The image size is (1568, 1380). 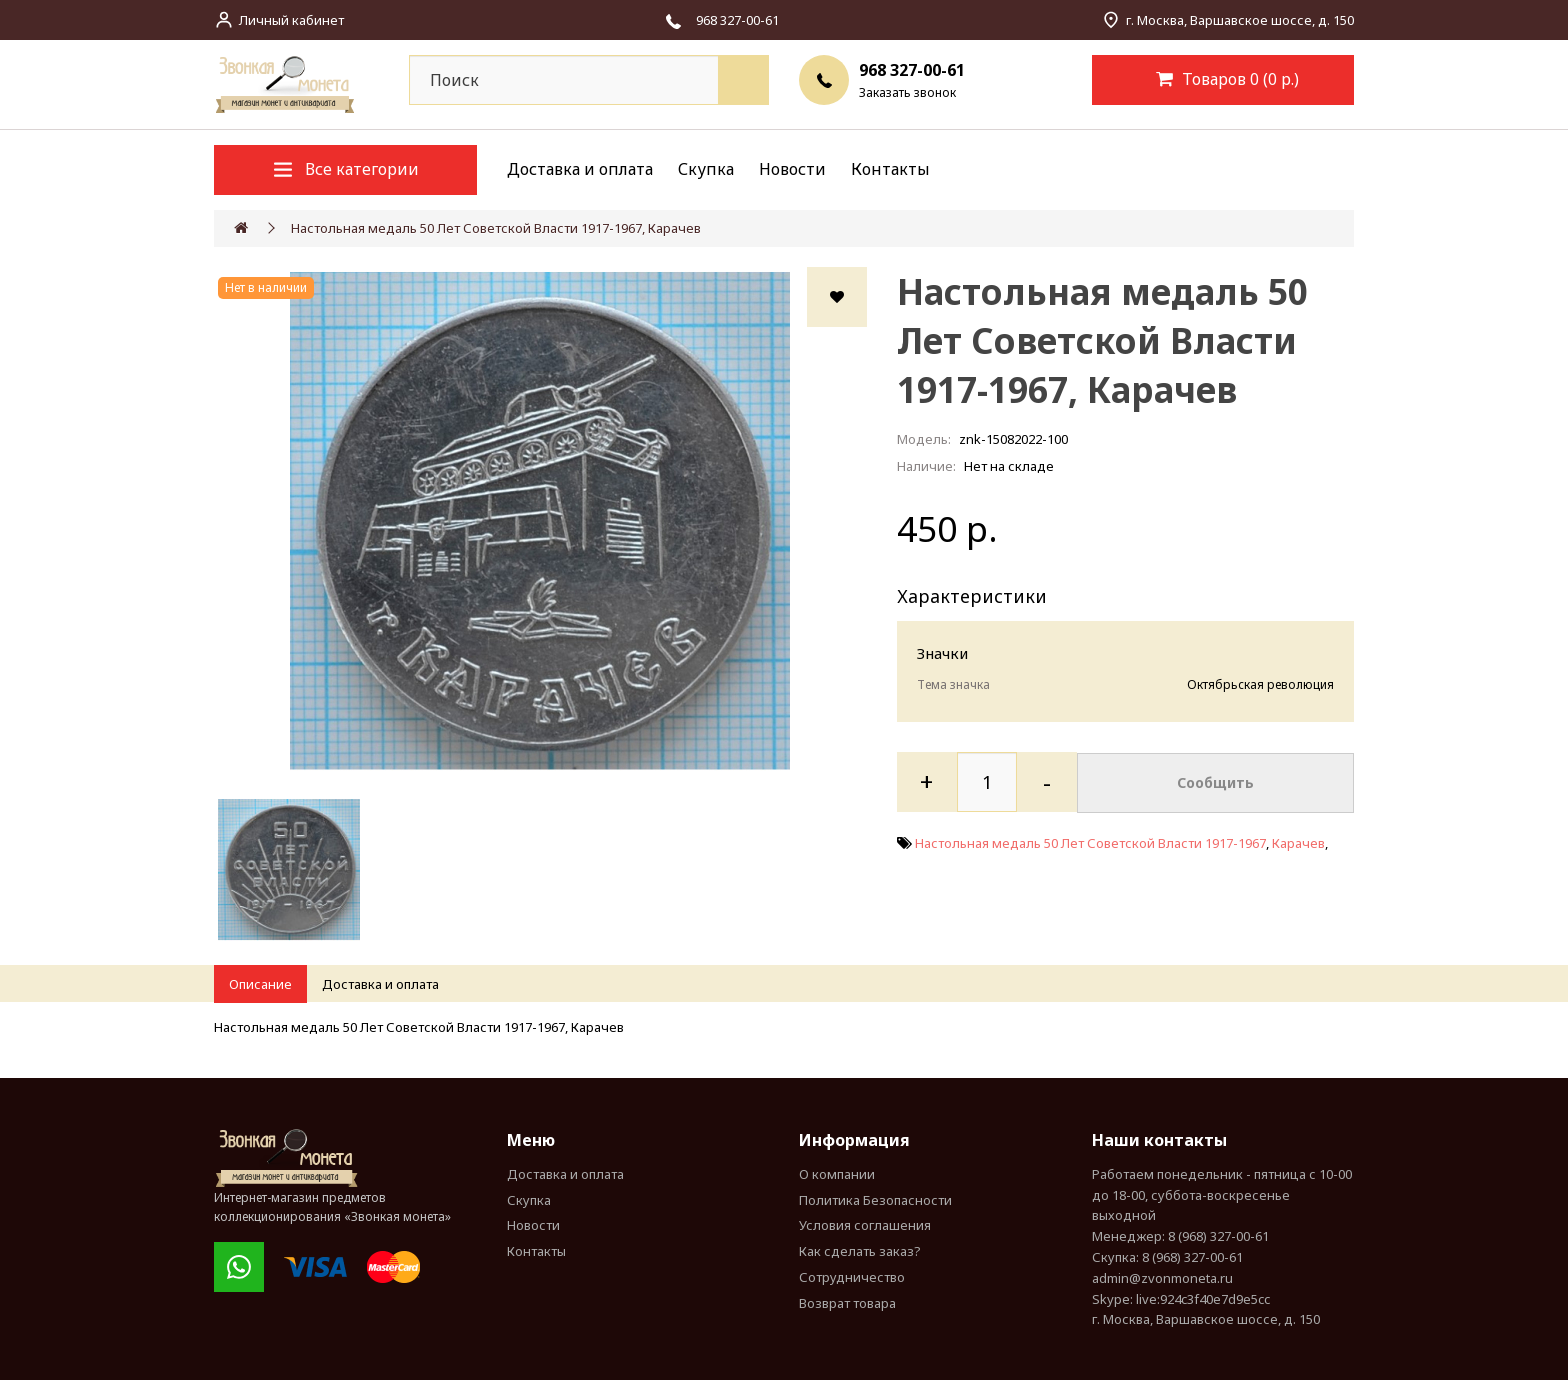 What do you see at coordinates (792, 169) in the screenshot?
I see `Новости` at bounding box center [792, 169].